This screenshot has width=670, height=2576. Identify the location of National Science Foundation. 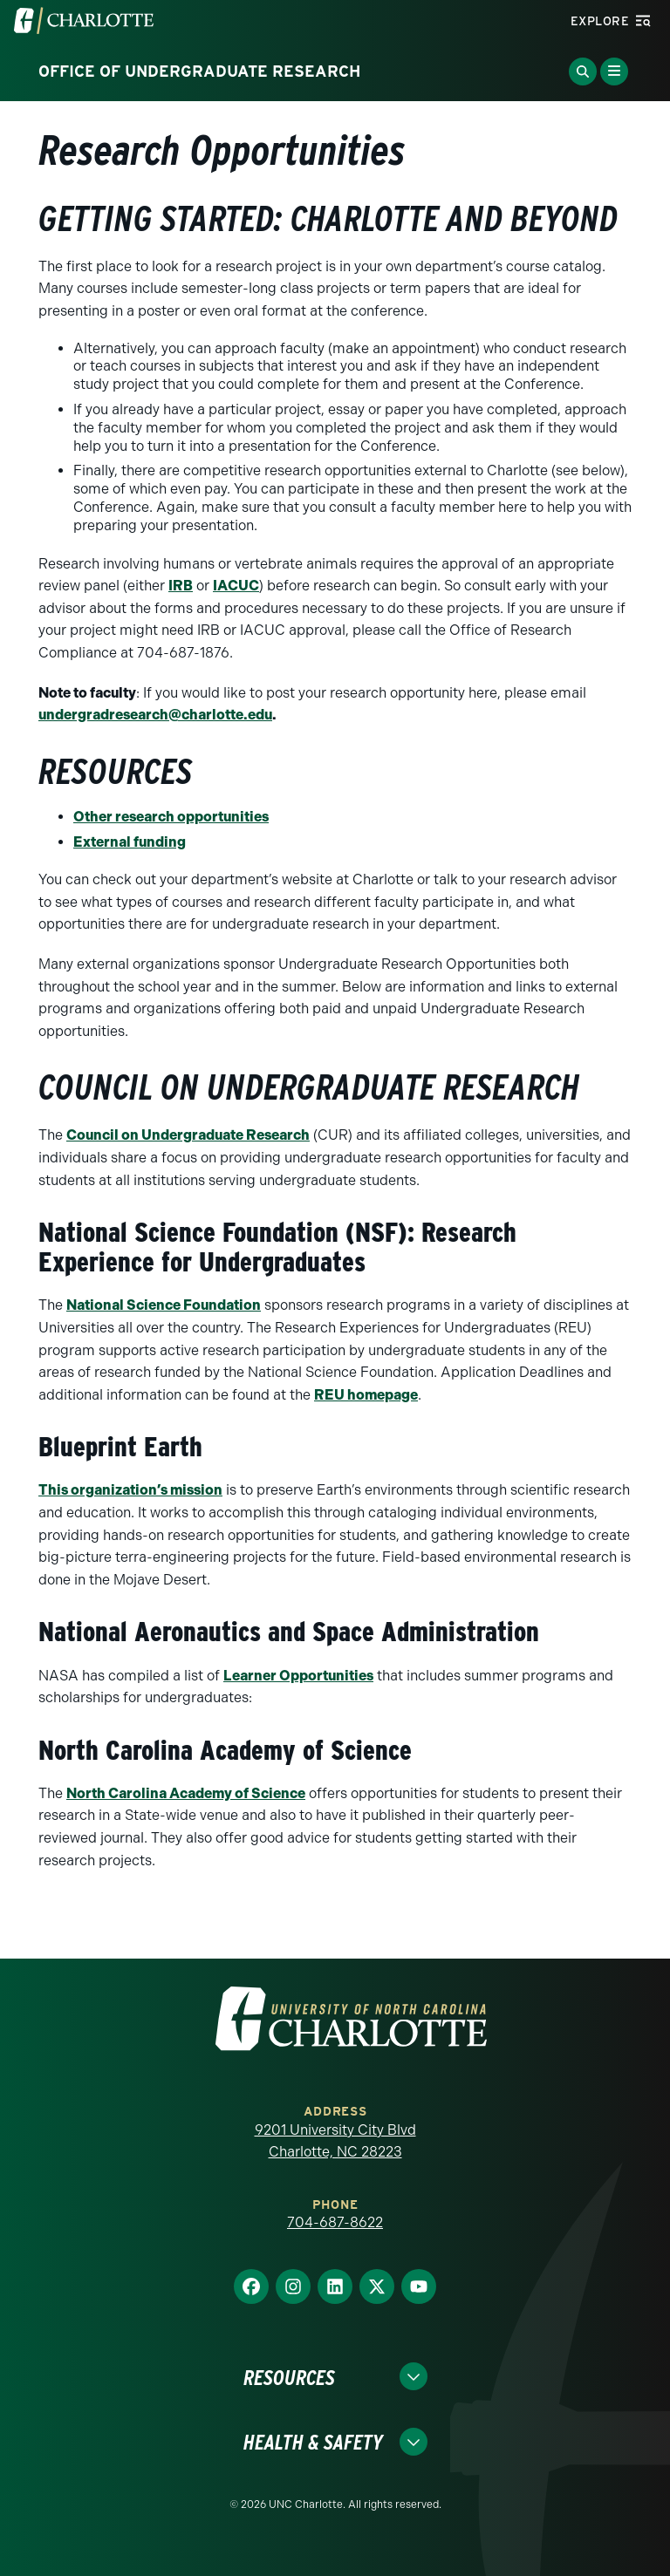
(163, 1305).